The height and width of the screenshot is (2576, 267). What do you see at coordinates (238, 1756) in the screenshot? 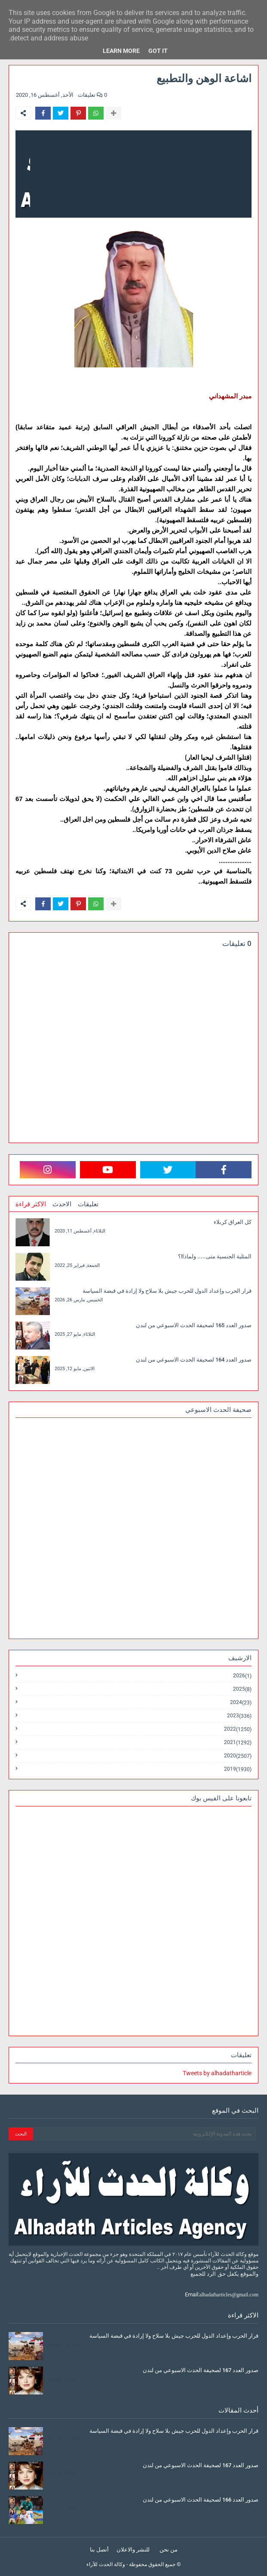
I see `2020` at bounding box center [238, 1756].